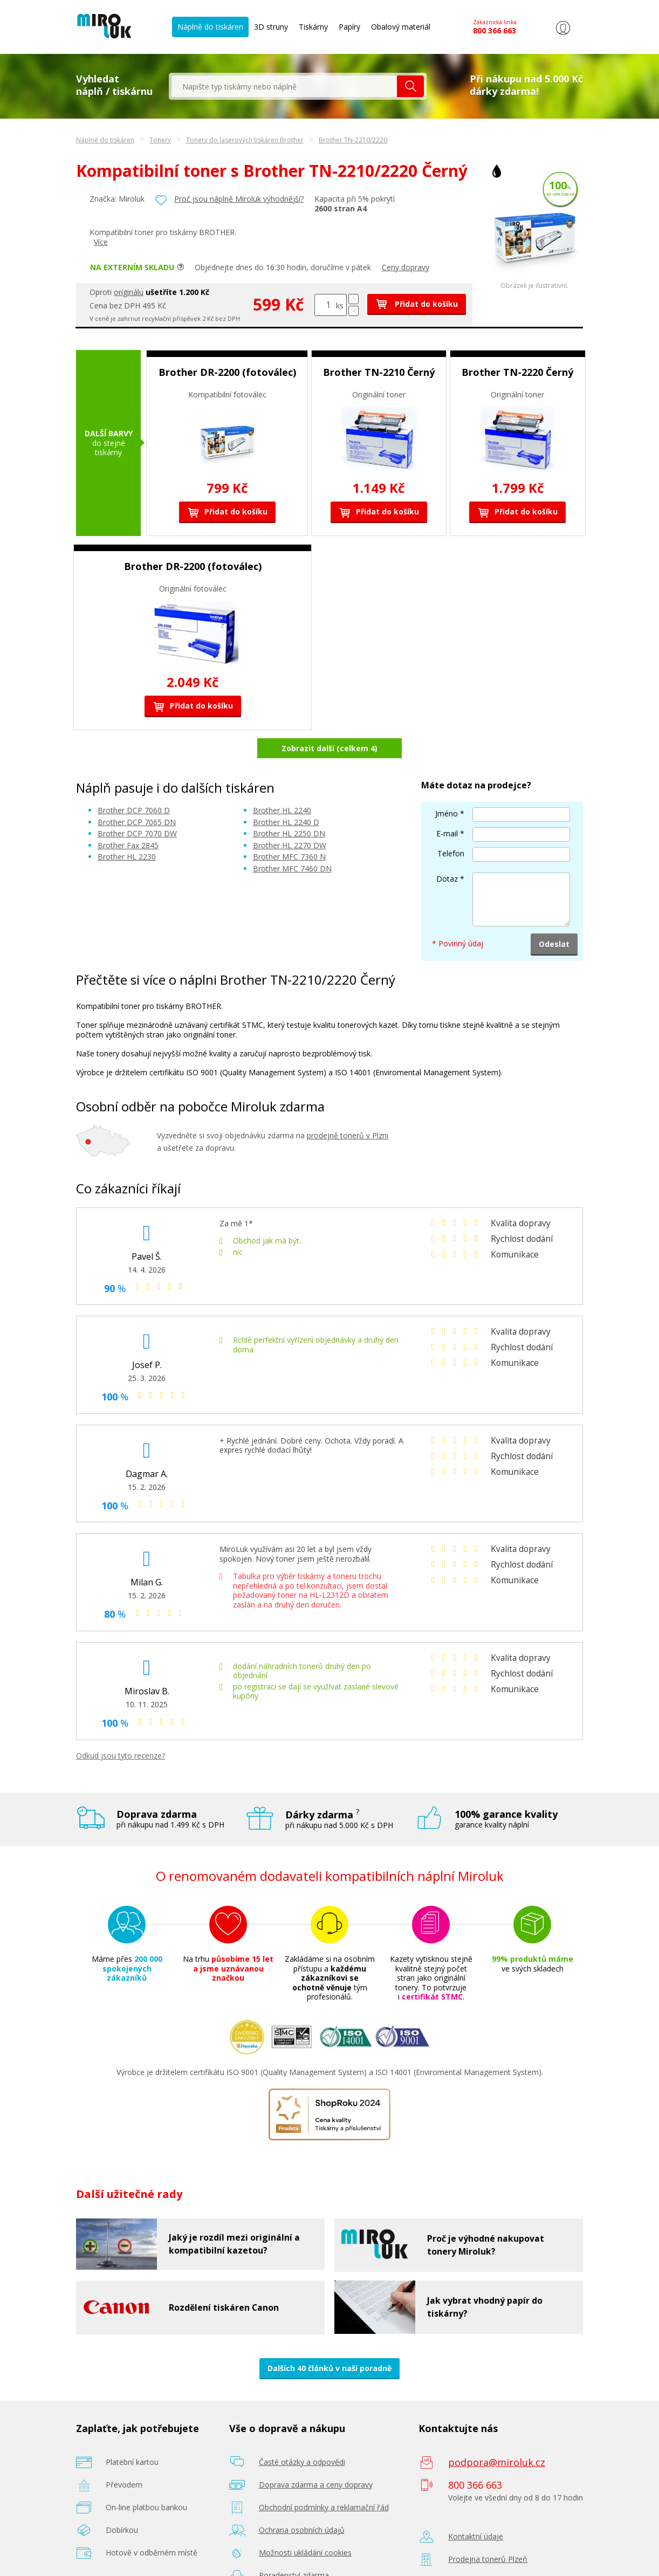  I want to click on podpora@miroluk.cz, so click(496, 2433).